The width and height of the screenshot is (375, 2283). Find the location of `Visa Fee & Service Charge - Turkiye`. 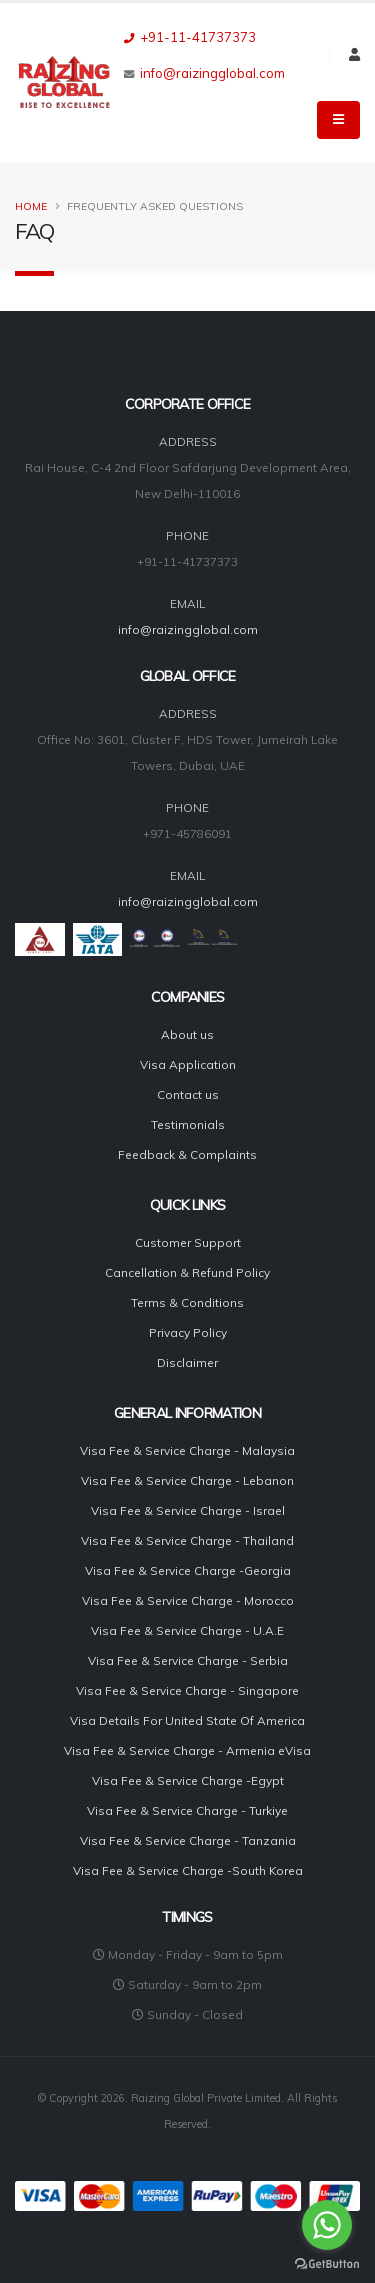

Visa Fee & Service Charge - Turkiye is located at coordinates (187, 1810).